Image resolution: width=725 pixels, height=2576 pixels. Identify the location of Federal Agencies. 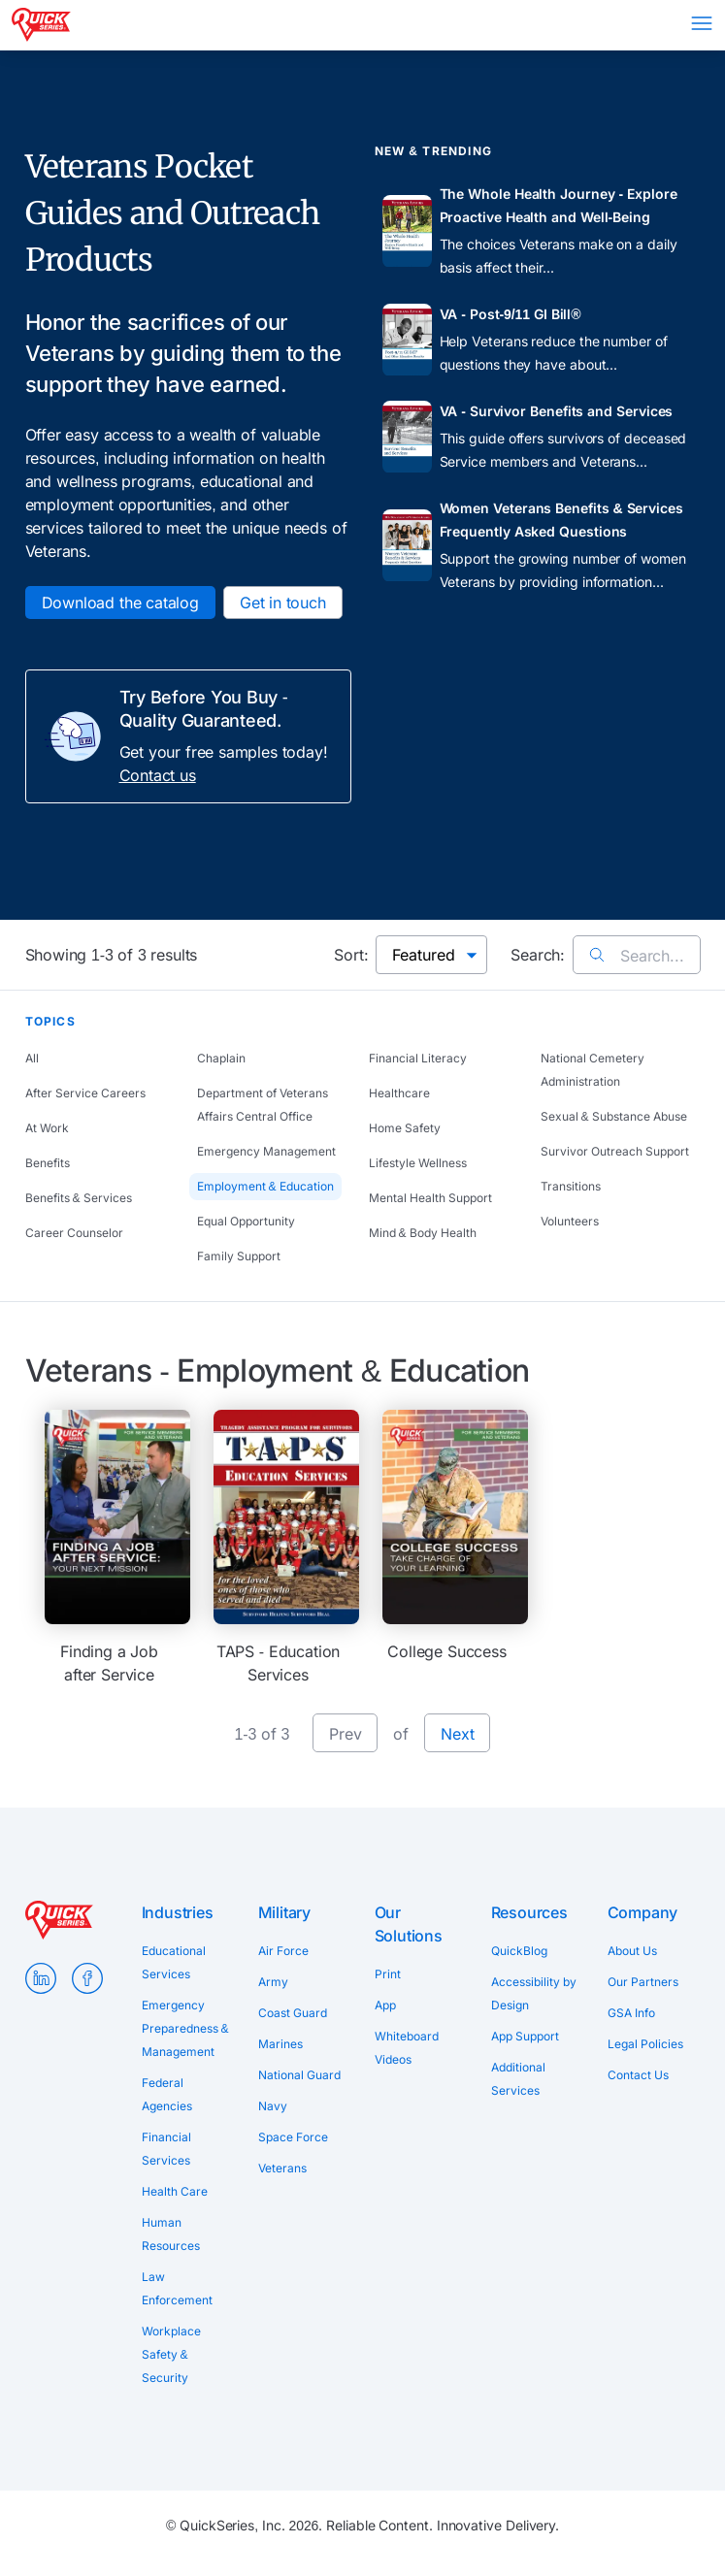
(167, 2094).